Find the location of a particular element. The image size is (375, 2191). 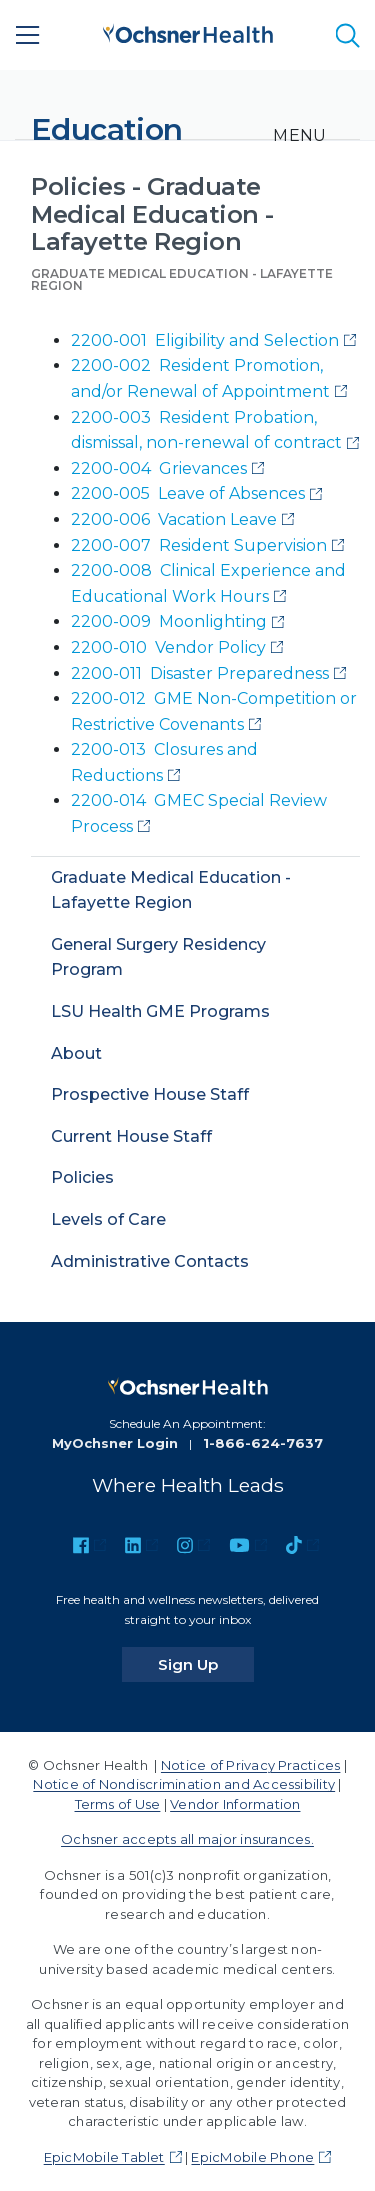

2200-007 Resident Supervision is located at coordinates (199, 545).